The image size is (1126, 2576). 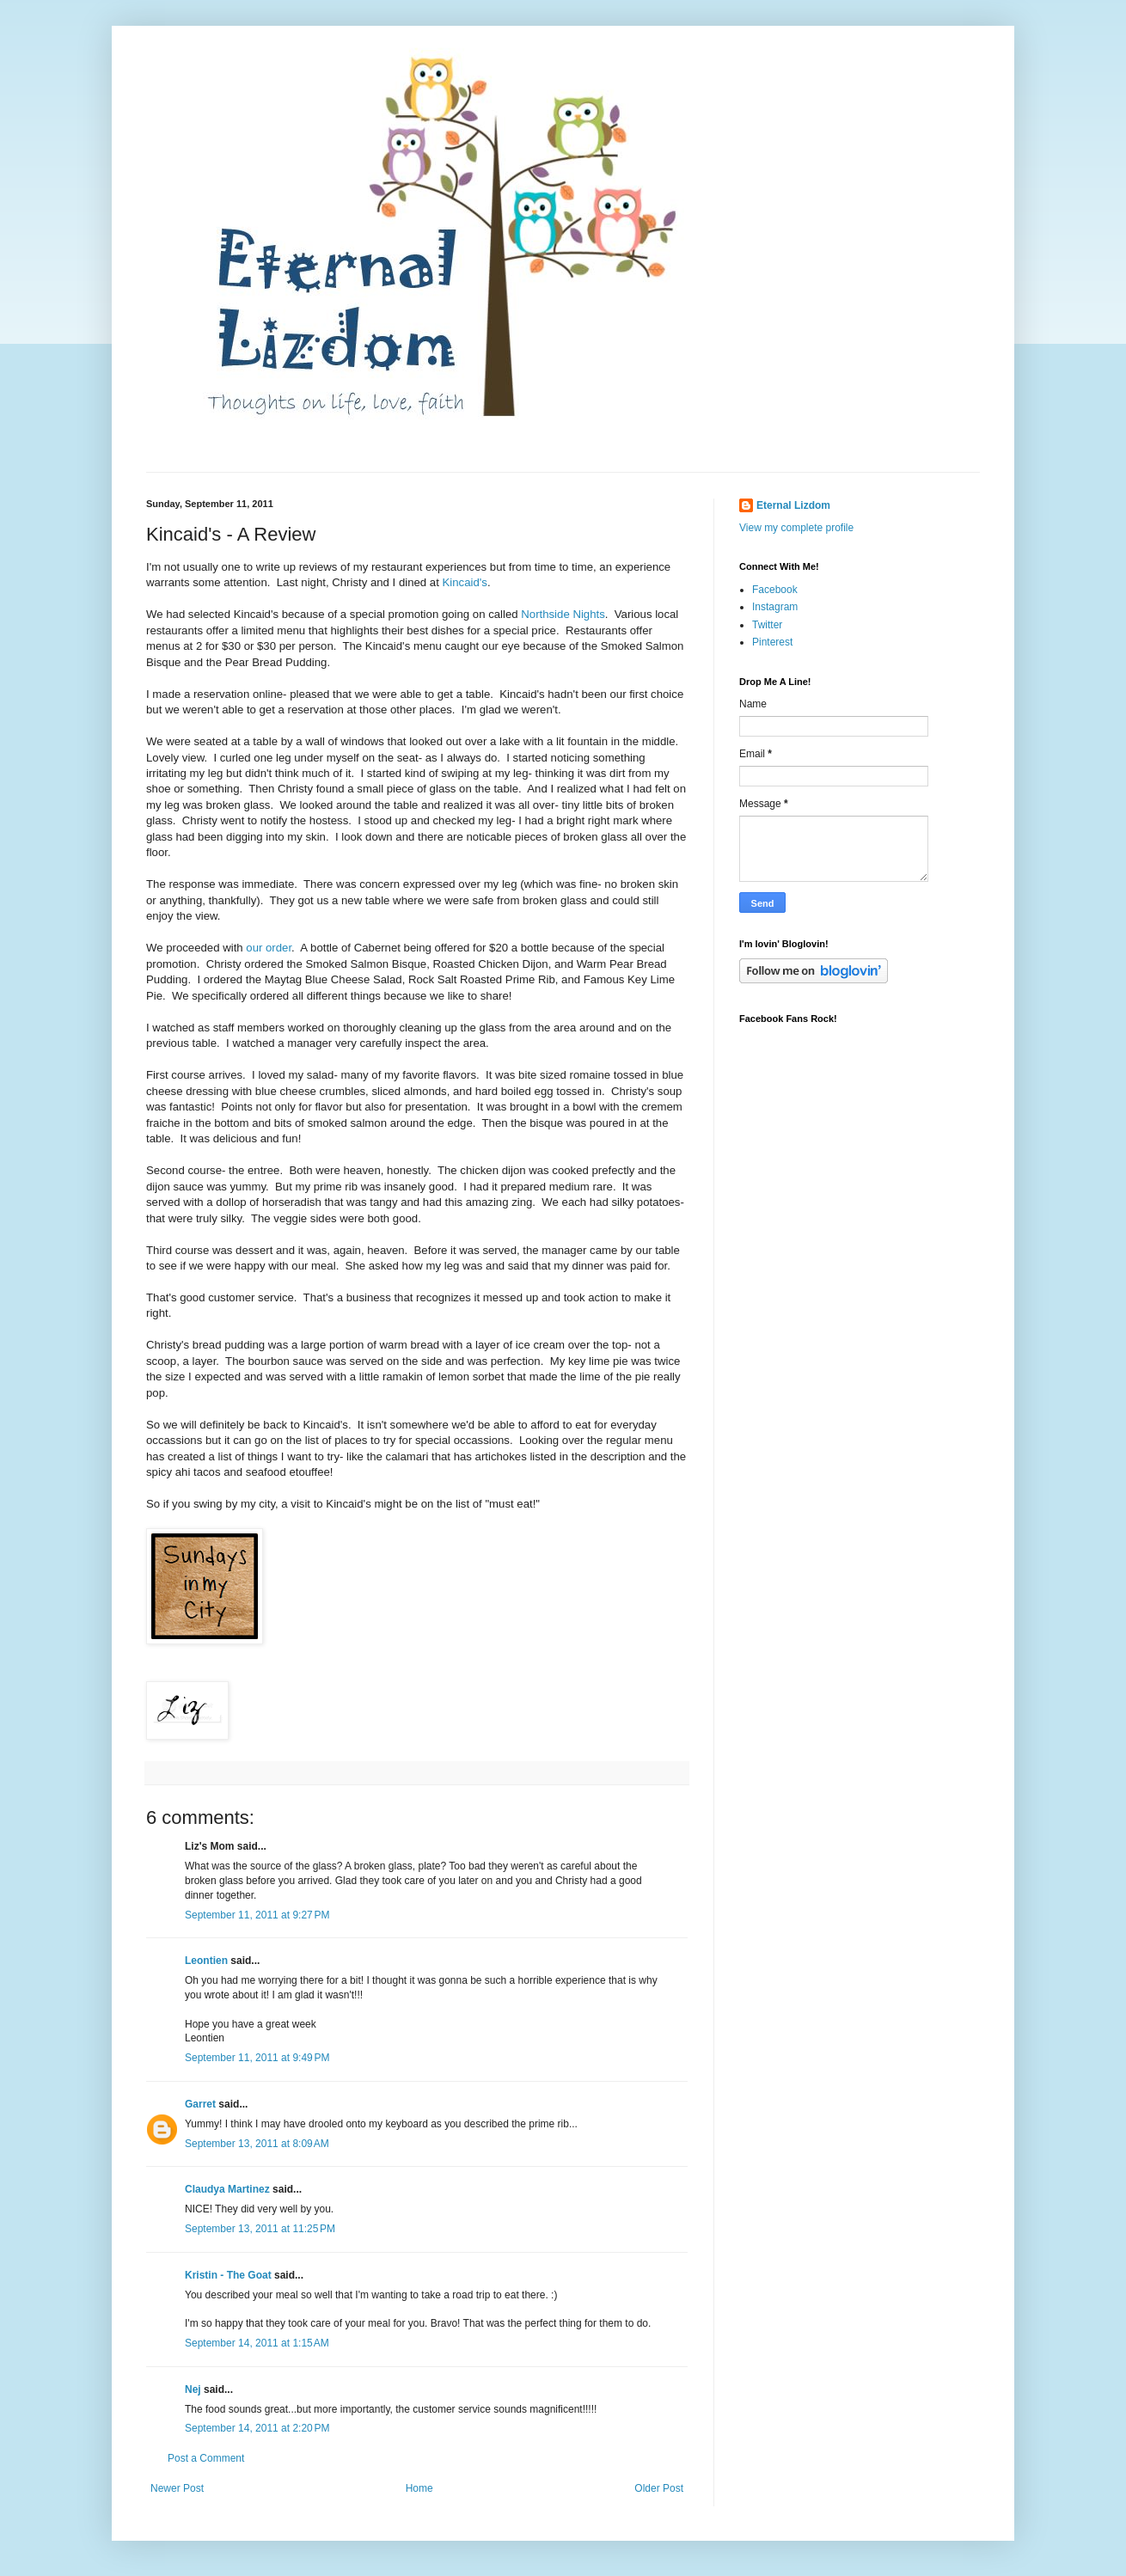 What do you see at coordinates (257, 2428) in the screenshot?
I see `September 14, 2011 at 2:20 PM` at bounding box center [257, 2428].